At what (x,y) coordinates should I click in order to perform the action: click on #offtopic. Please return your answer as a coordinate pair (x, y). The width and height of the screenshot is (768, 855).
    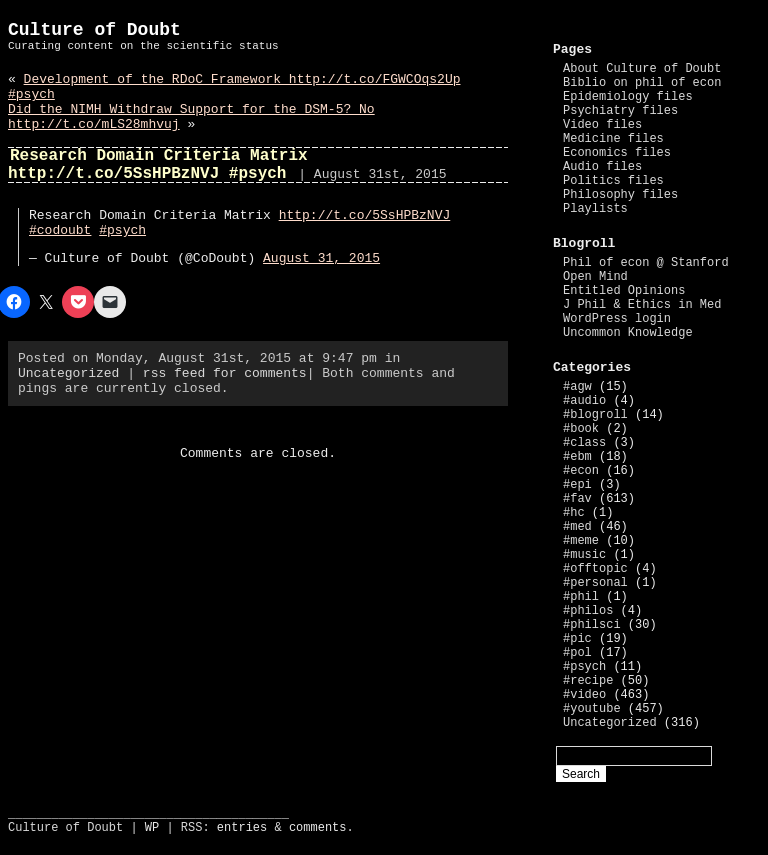
    Looking at the image, I should click on (595, 569).